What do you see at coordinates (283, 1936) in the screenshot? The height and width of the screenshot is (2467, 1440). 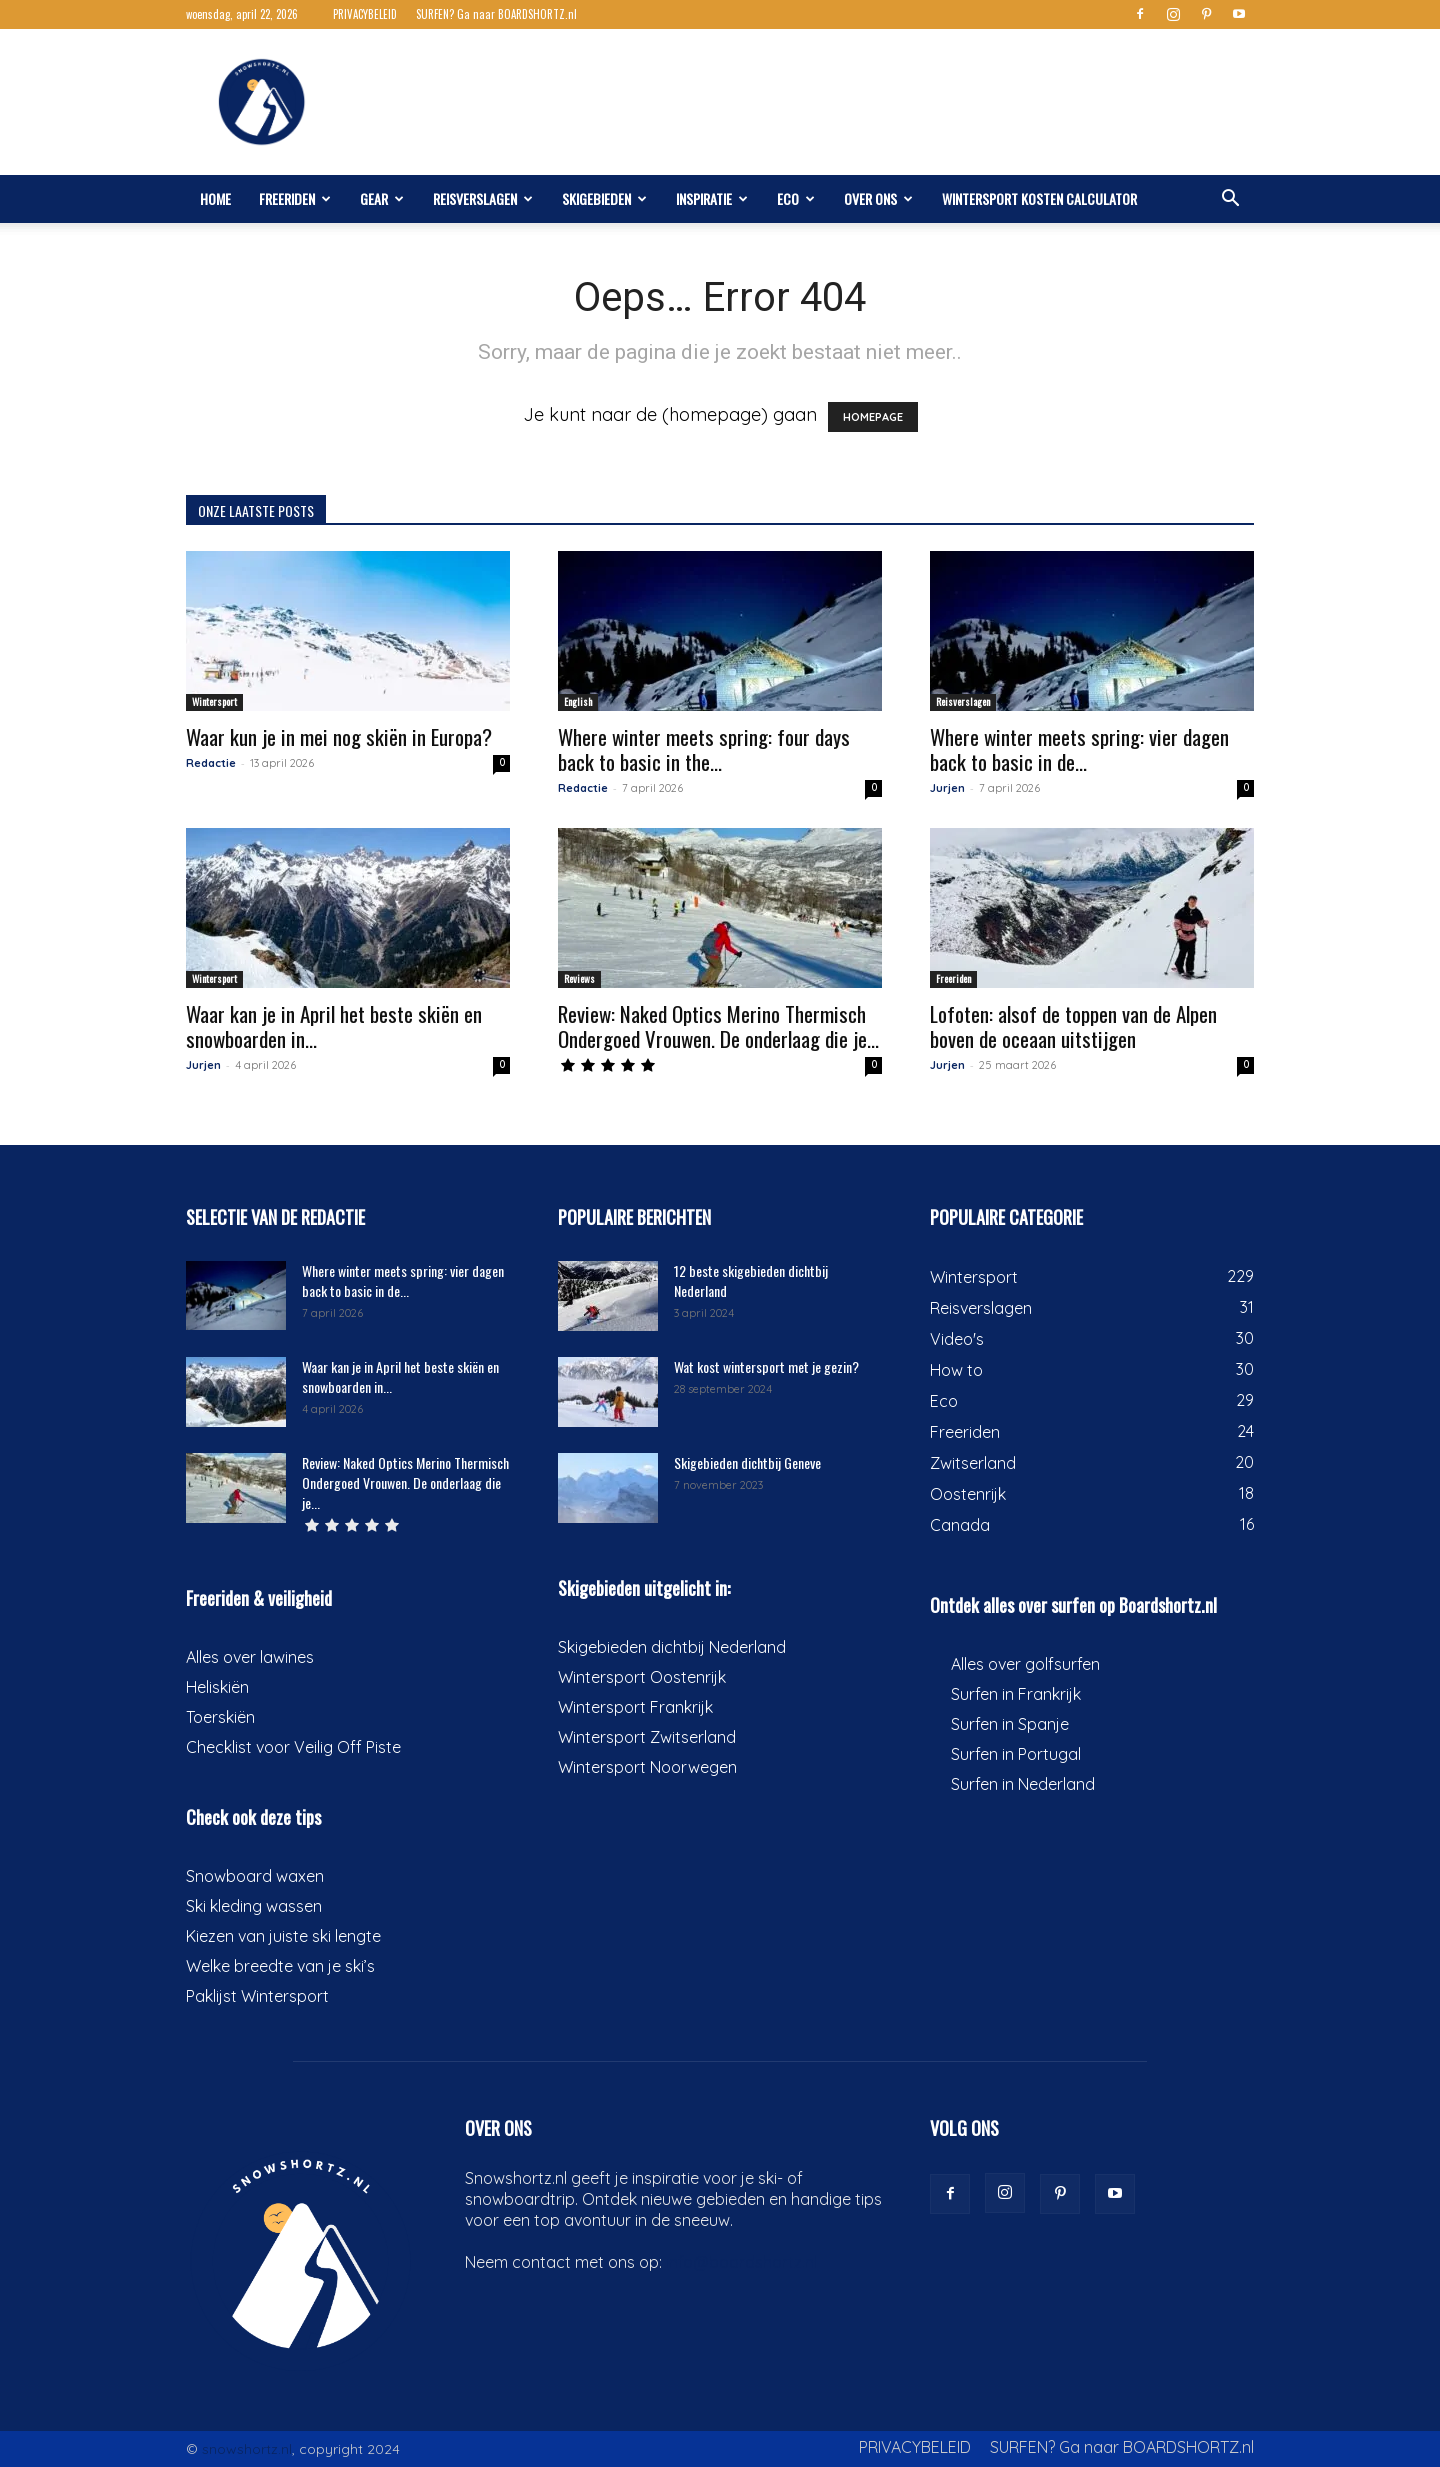 I see `Kiezen van juiste ski lengte` at bounding box center [283, 1936].